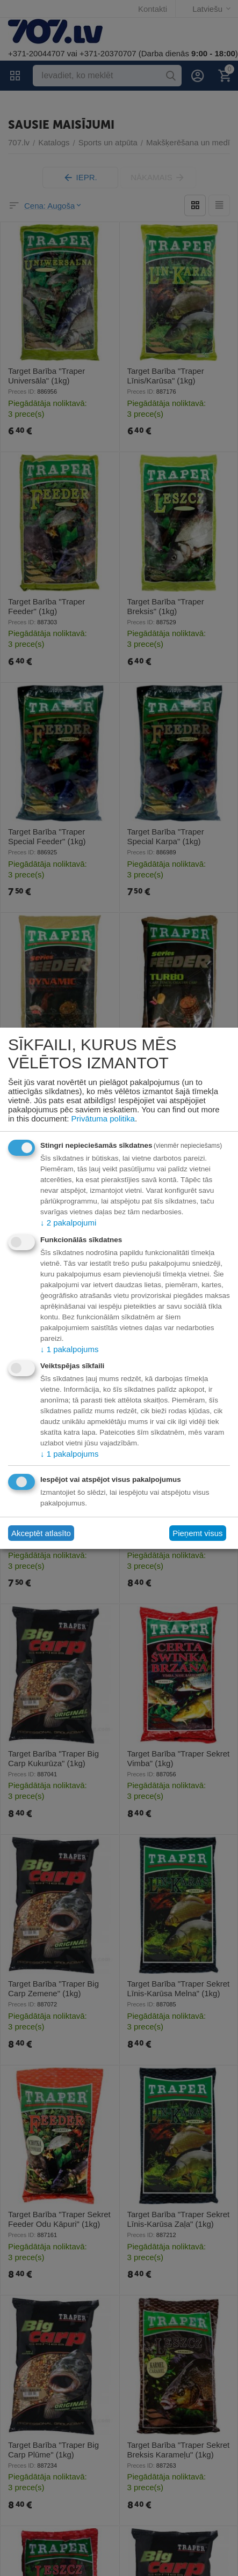  What do you see at coordinates (69, 1349) in the screenshot?
I see `1 pakalpojums` at bounding box center [69, 1349].